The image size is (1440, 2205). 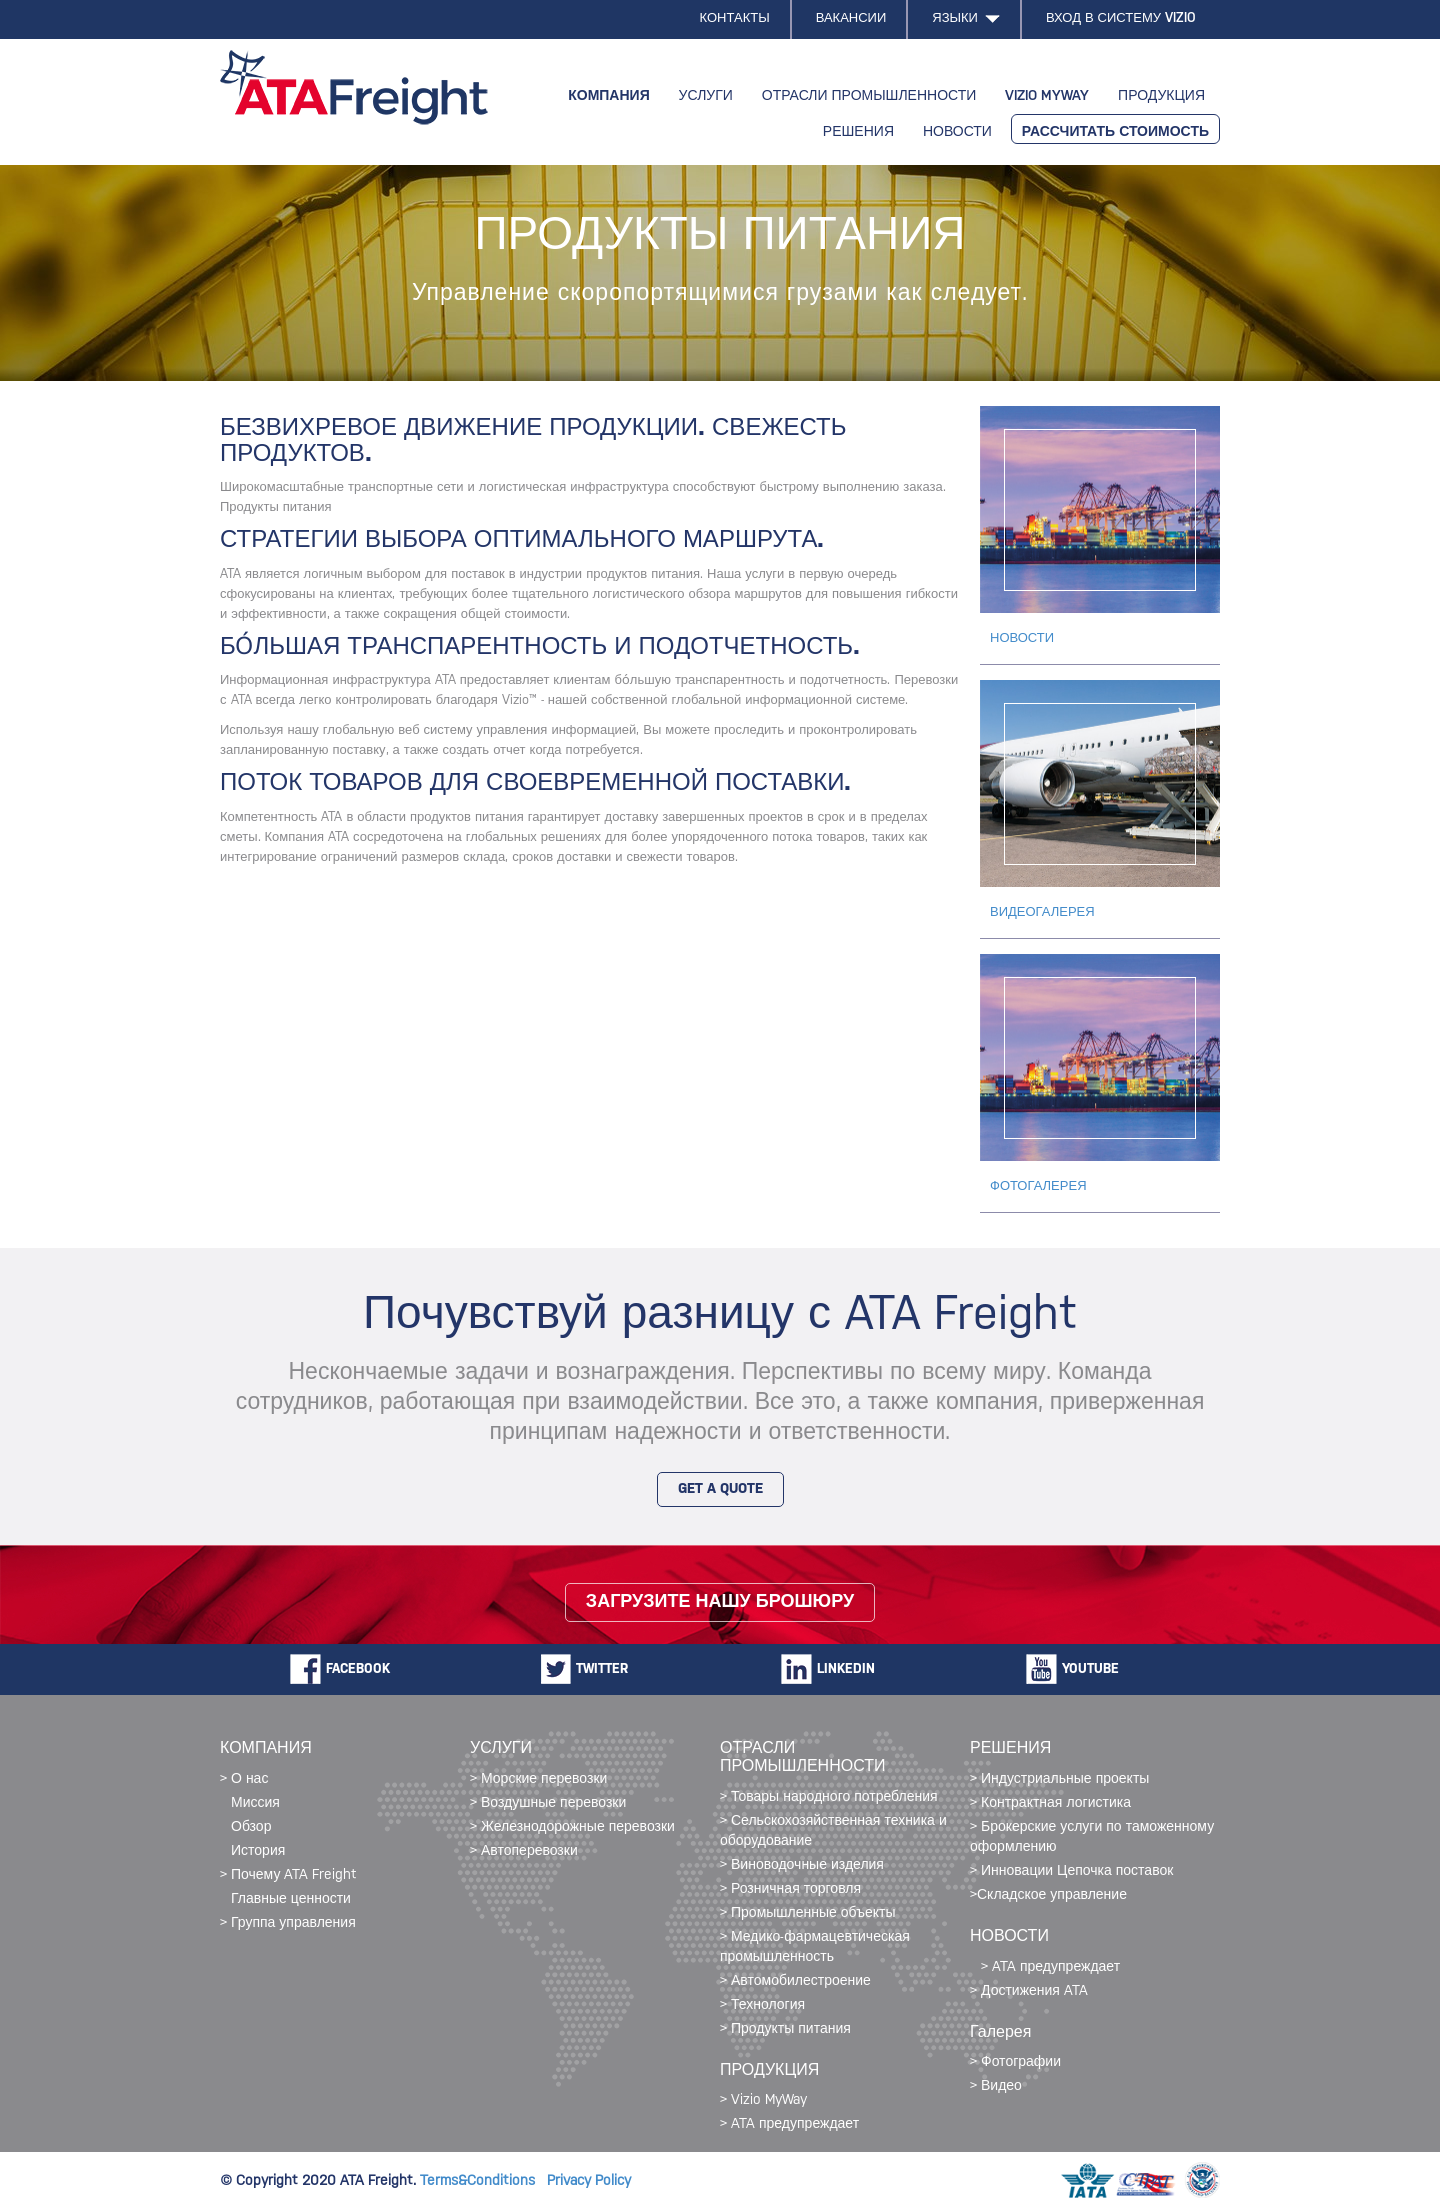 I want to click on > Медико-фармацевтическая промышленность, so click(x=815, y=1947).